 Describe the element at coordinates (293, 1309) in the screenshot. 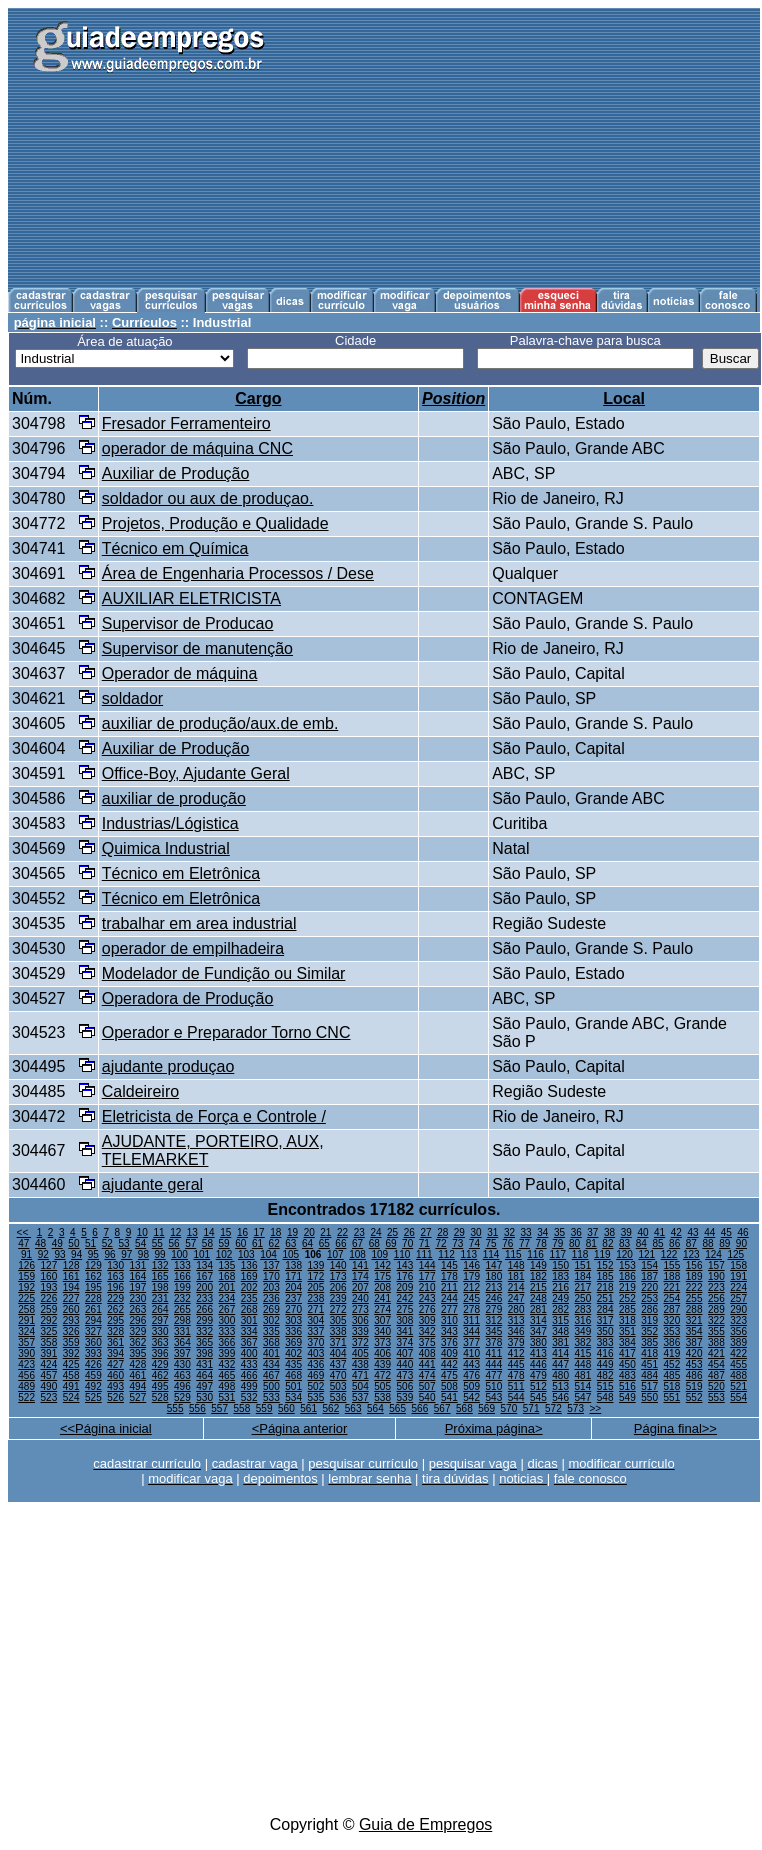

I see `270` at that location.